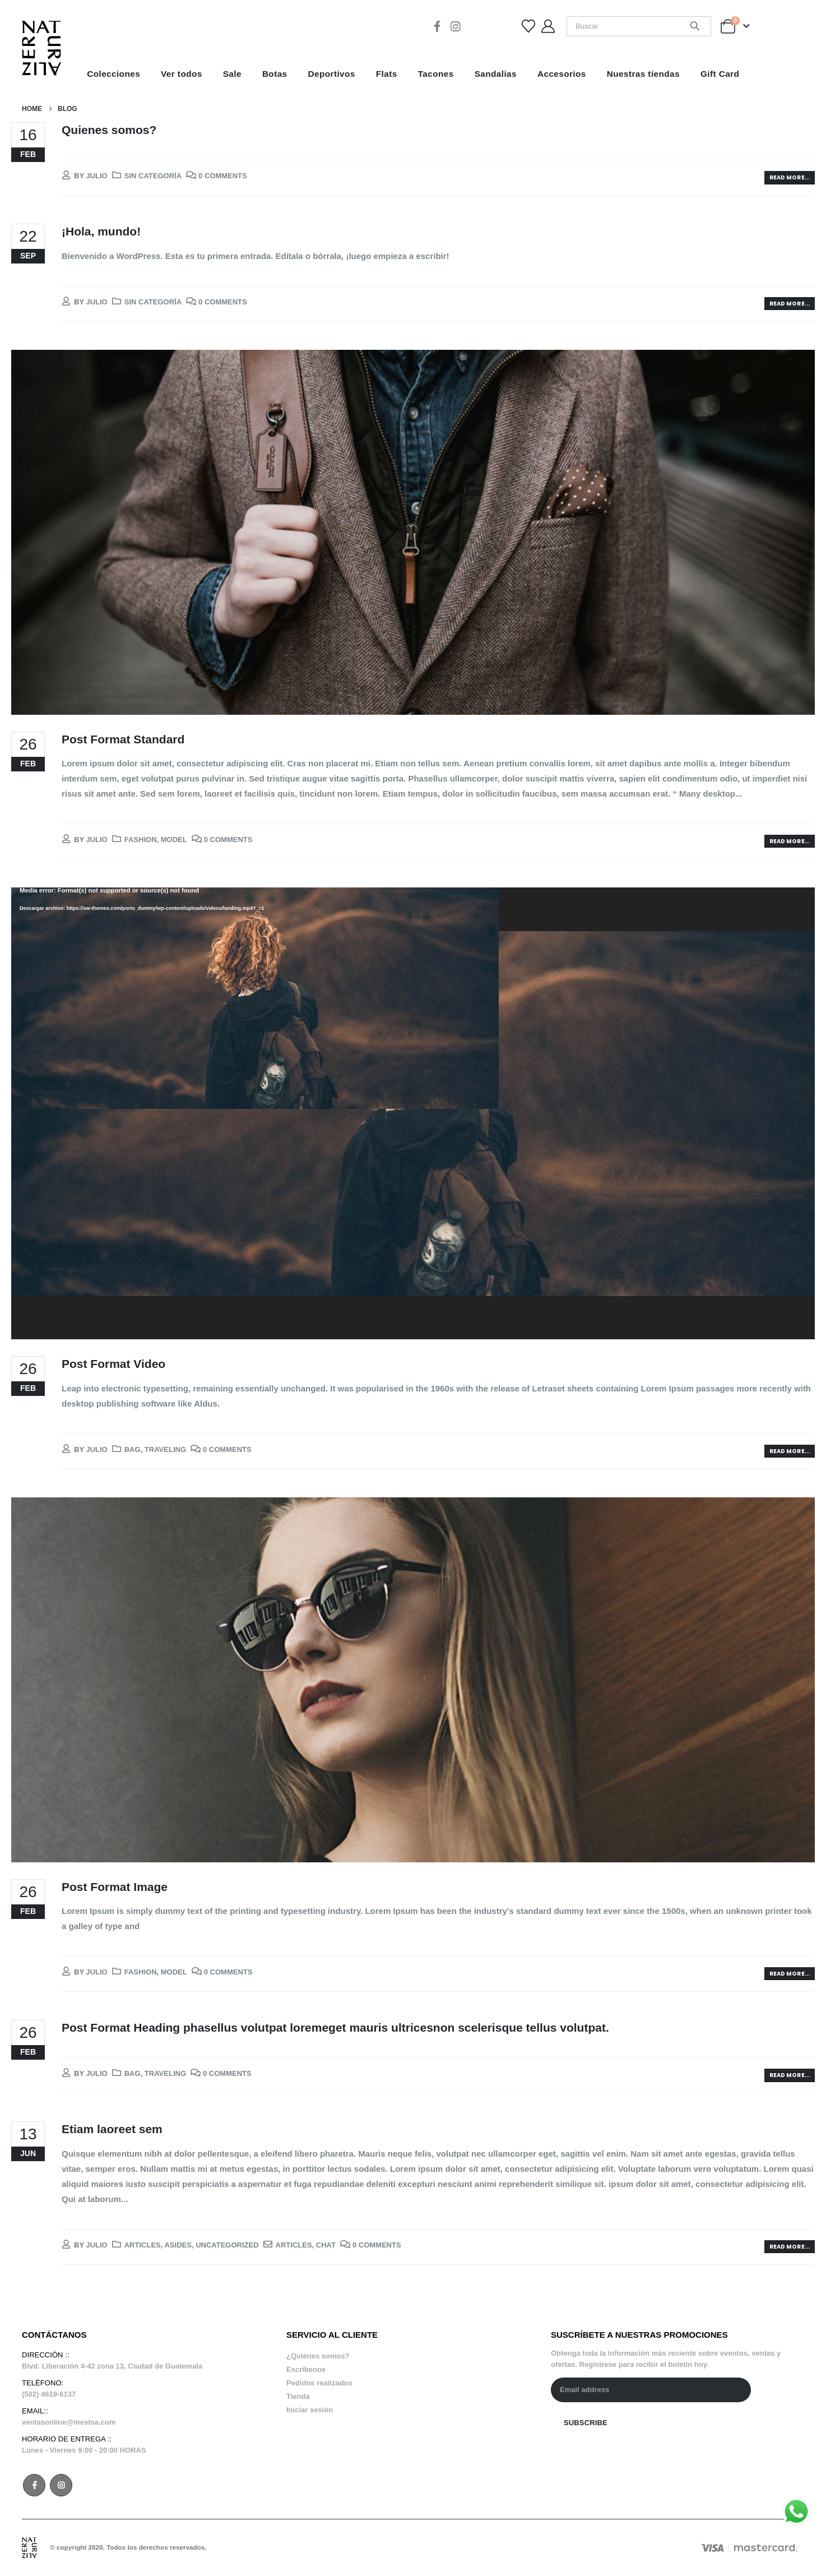  Describe the element at coordinates (132, 1449) in the screenshot. I see `Bag` at that location.